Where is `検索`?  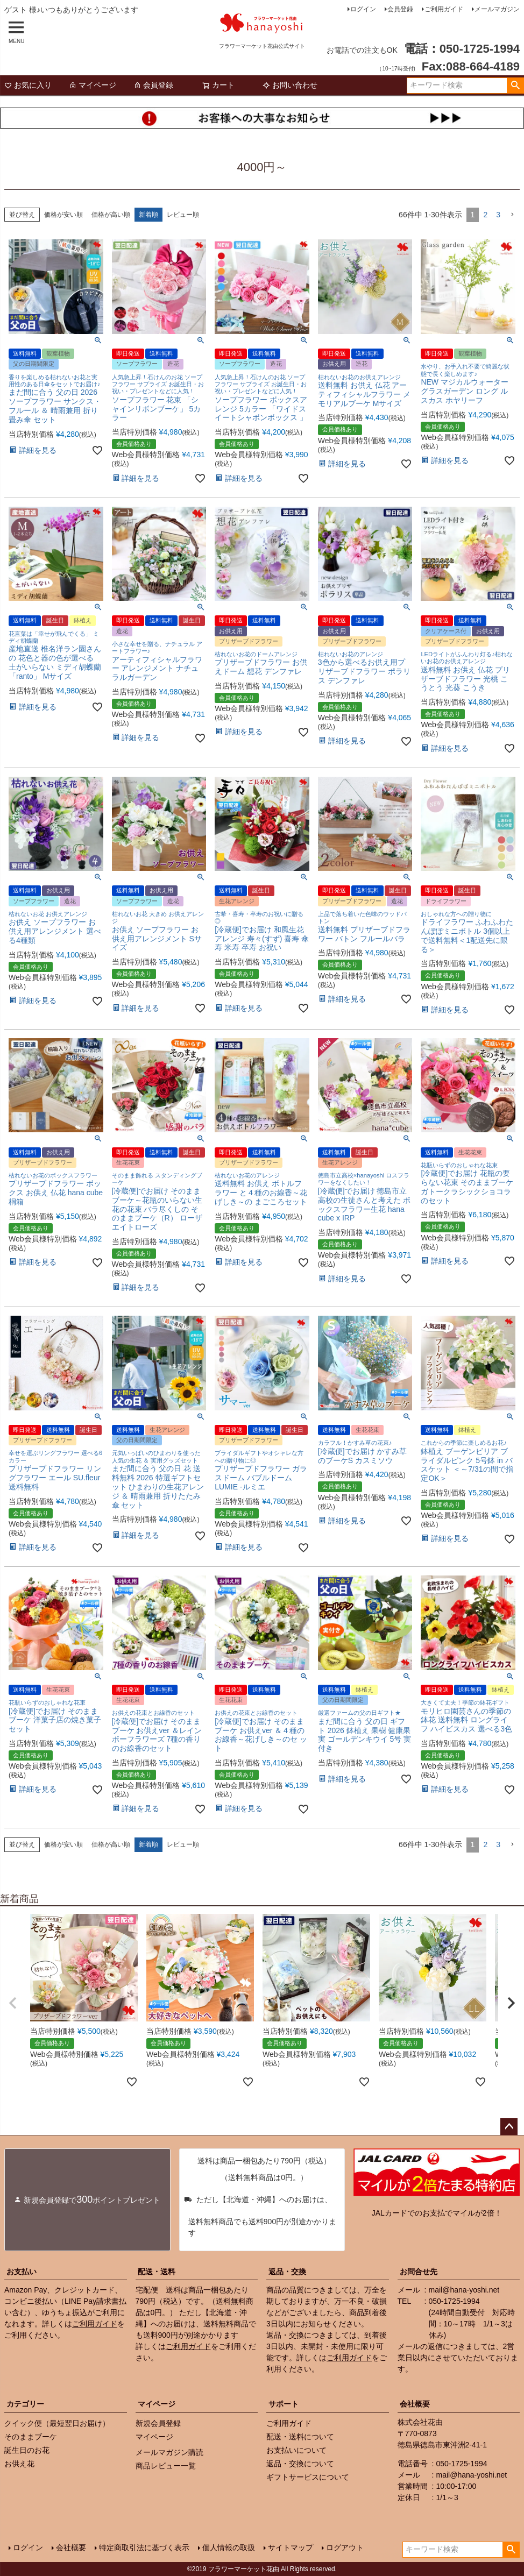 検索 is located at coordinates (515, 85).